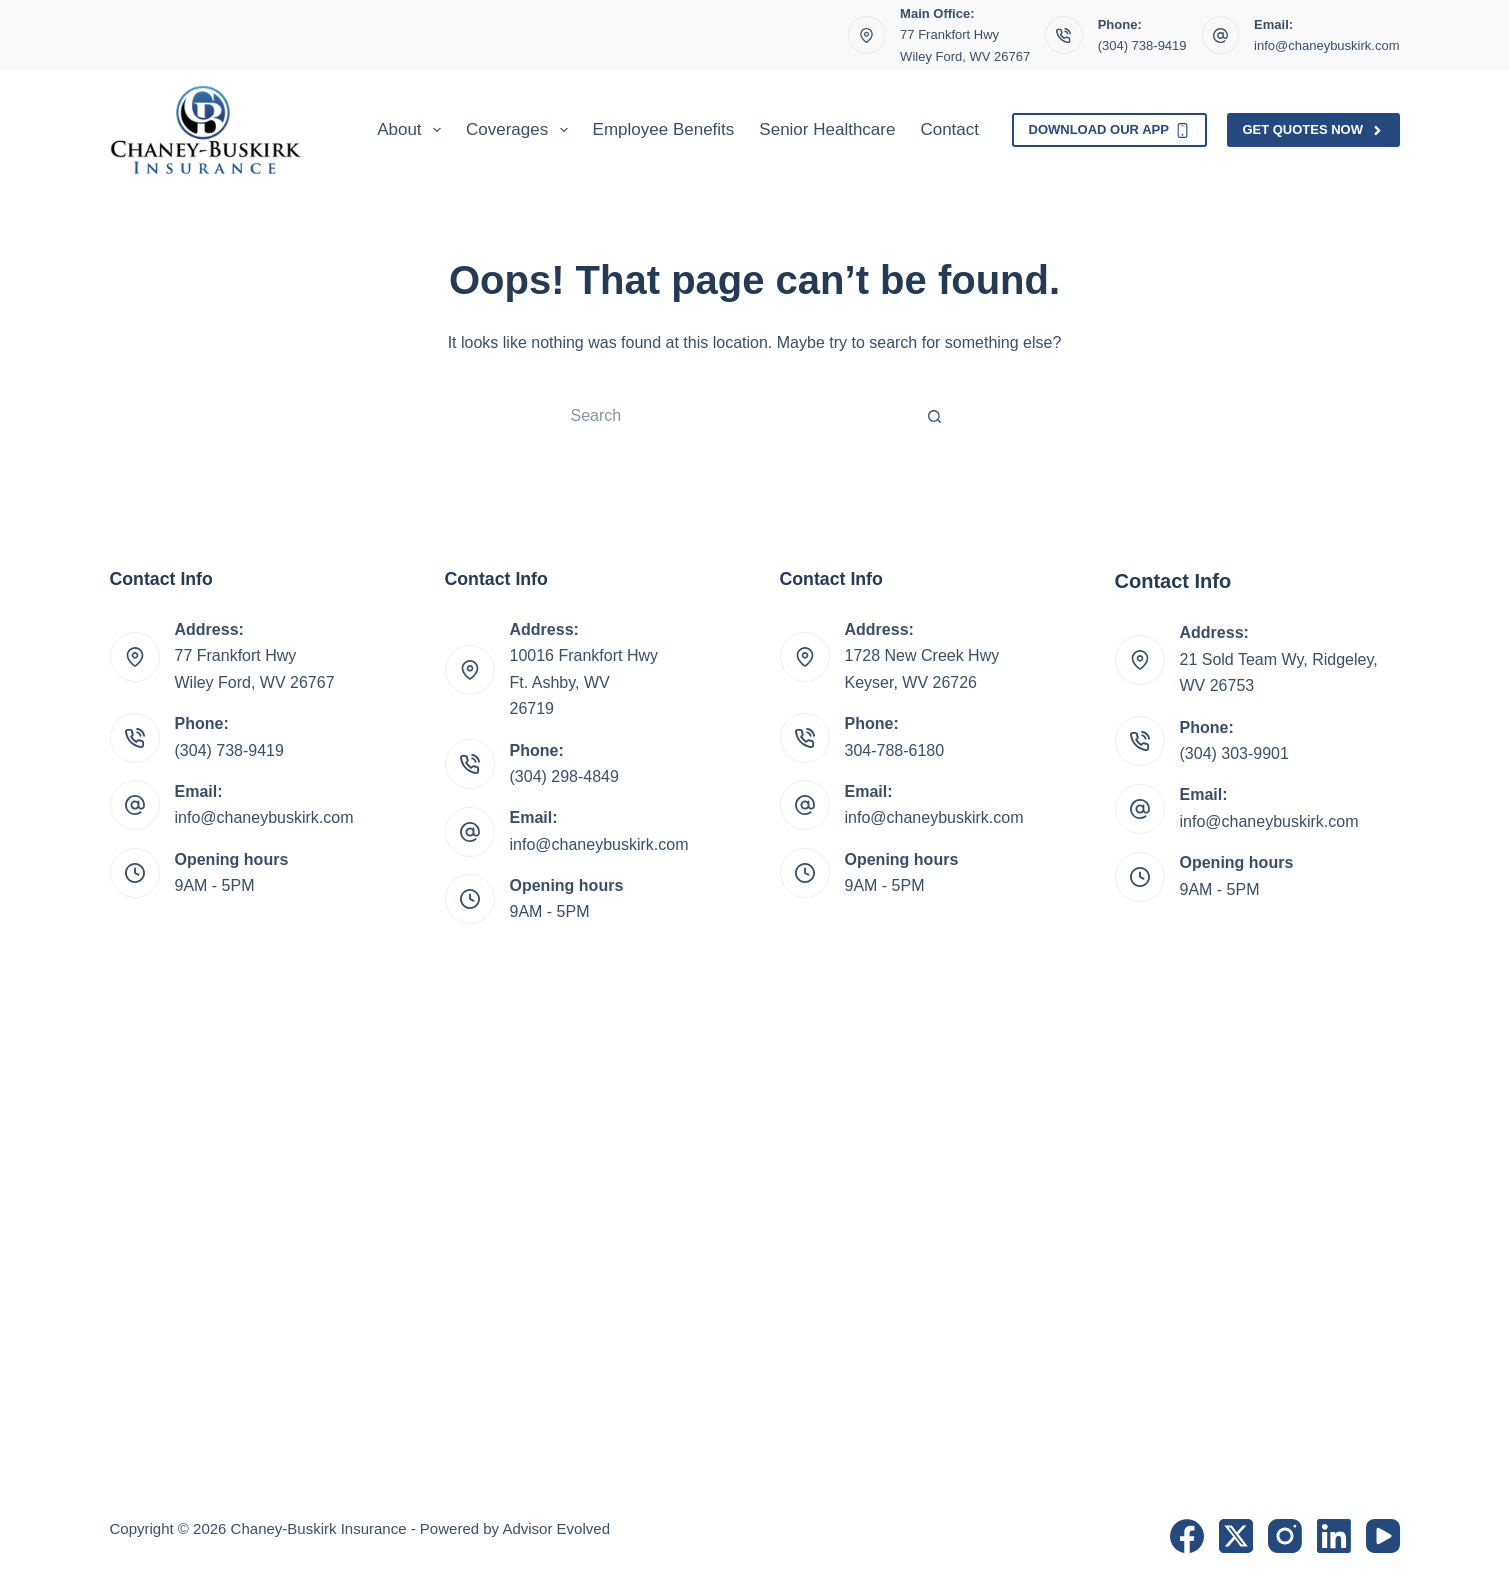 The height and width of the screenshot is (1578, 1509). Describe the element at coordinates (413, 130) in the screenshot. I see `About` at that location.